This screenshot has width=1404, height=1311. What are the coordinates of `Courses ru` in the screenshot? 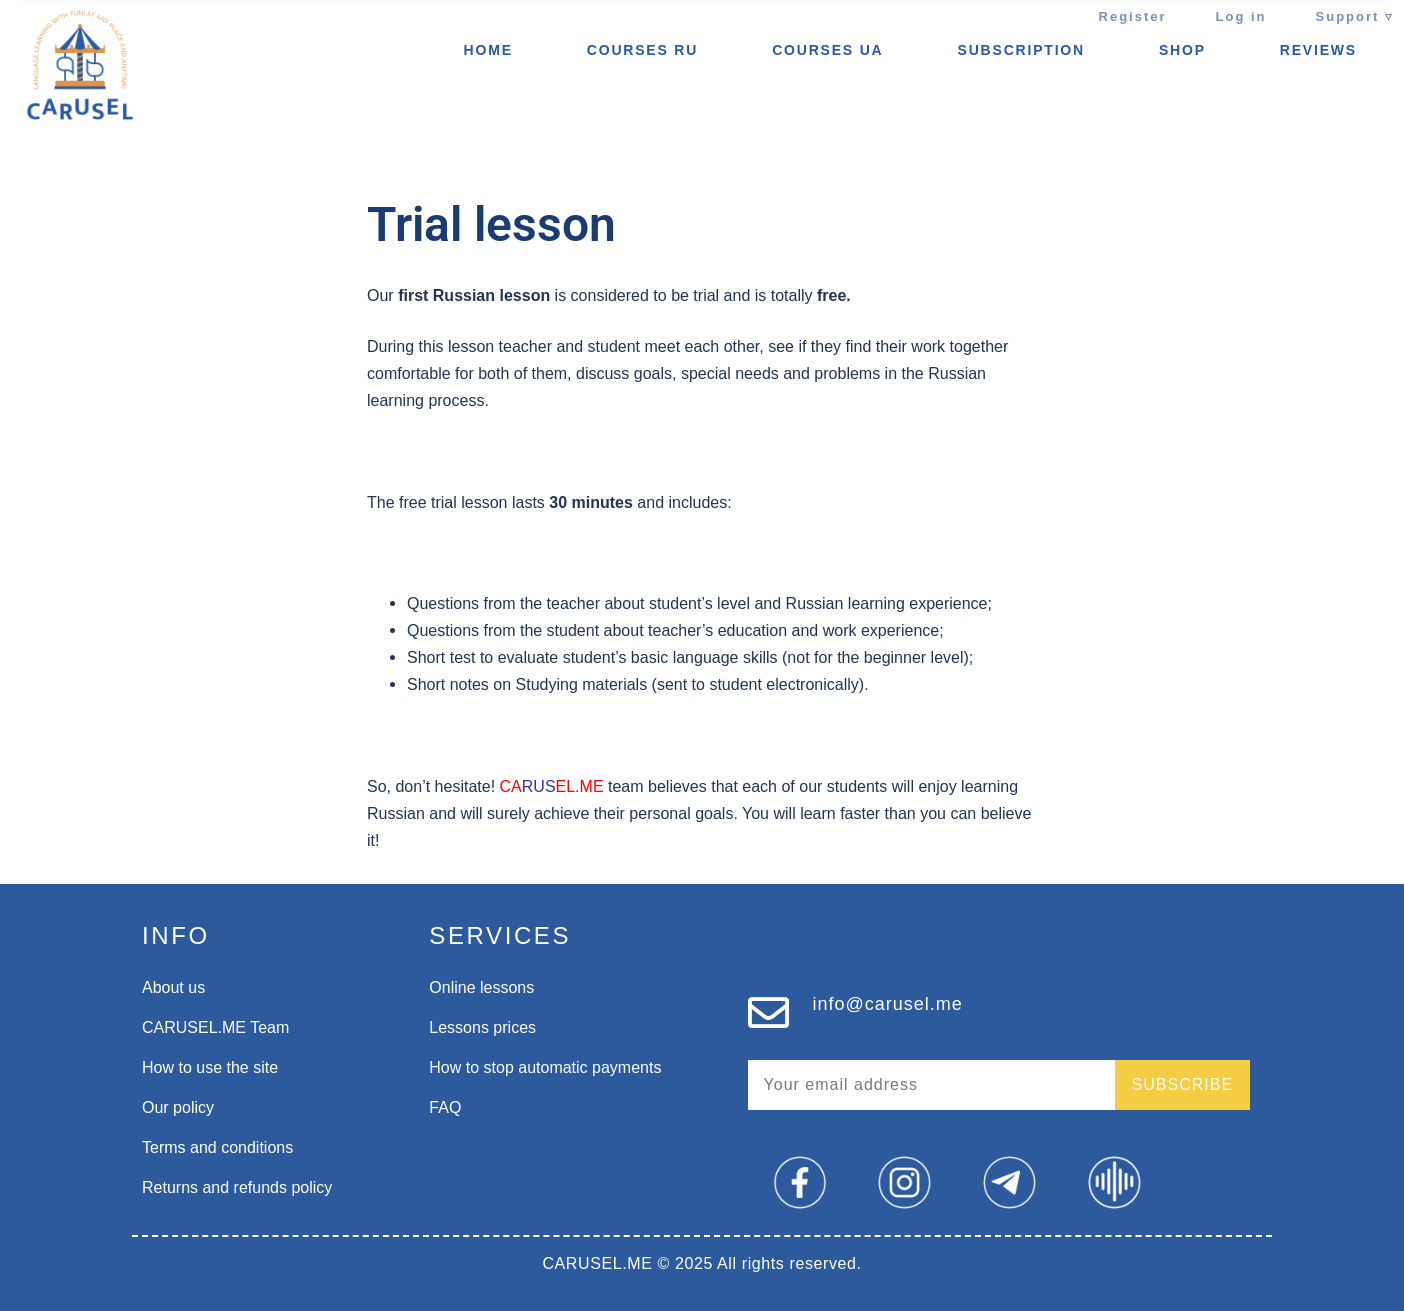 It's located at (642, 50).